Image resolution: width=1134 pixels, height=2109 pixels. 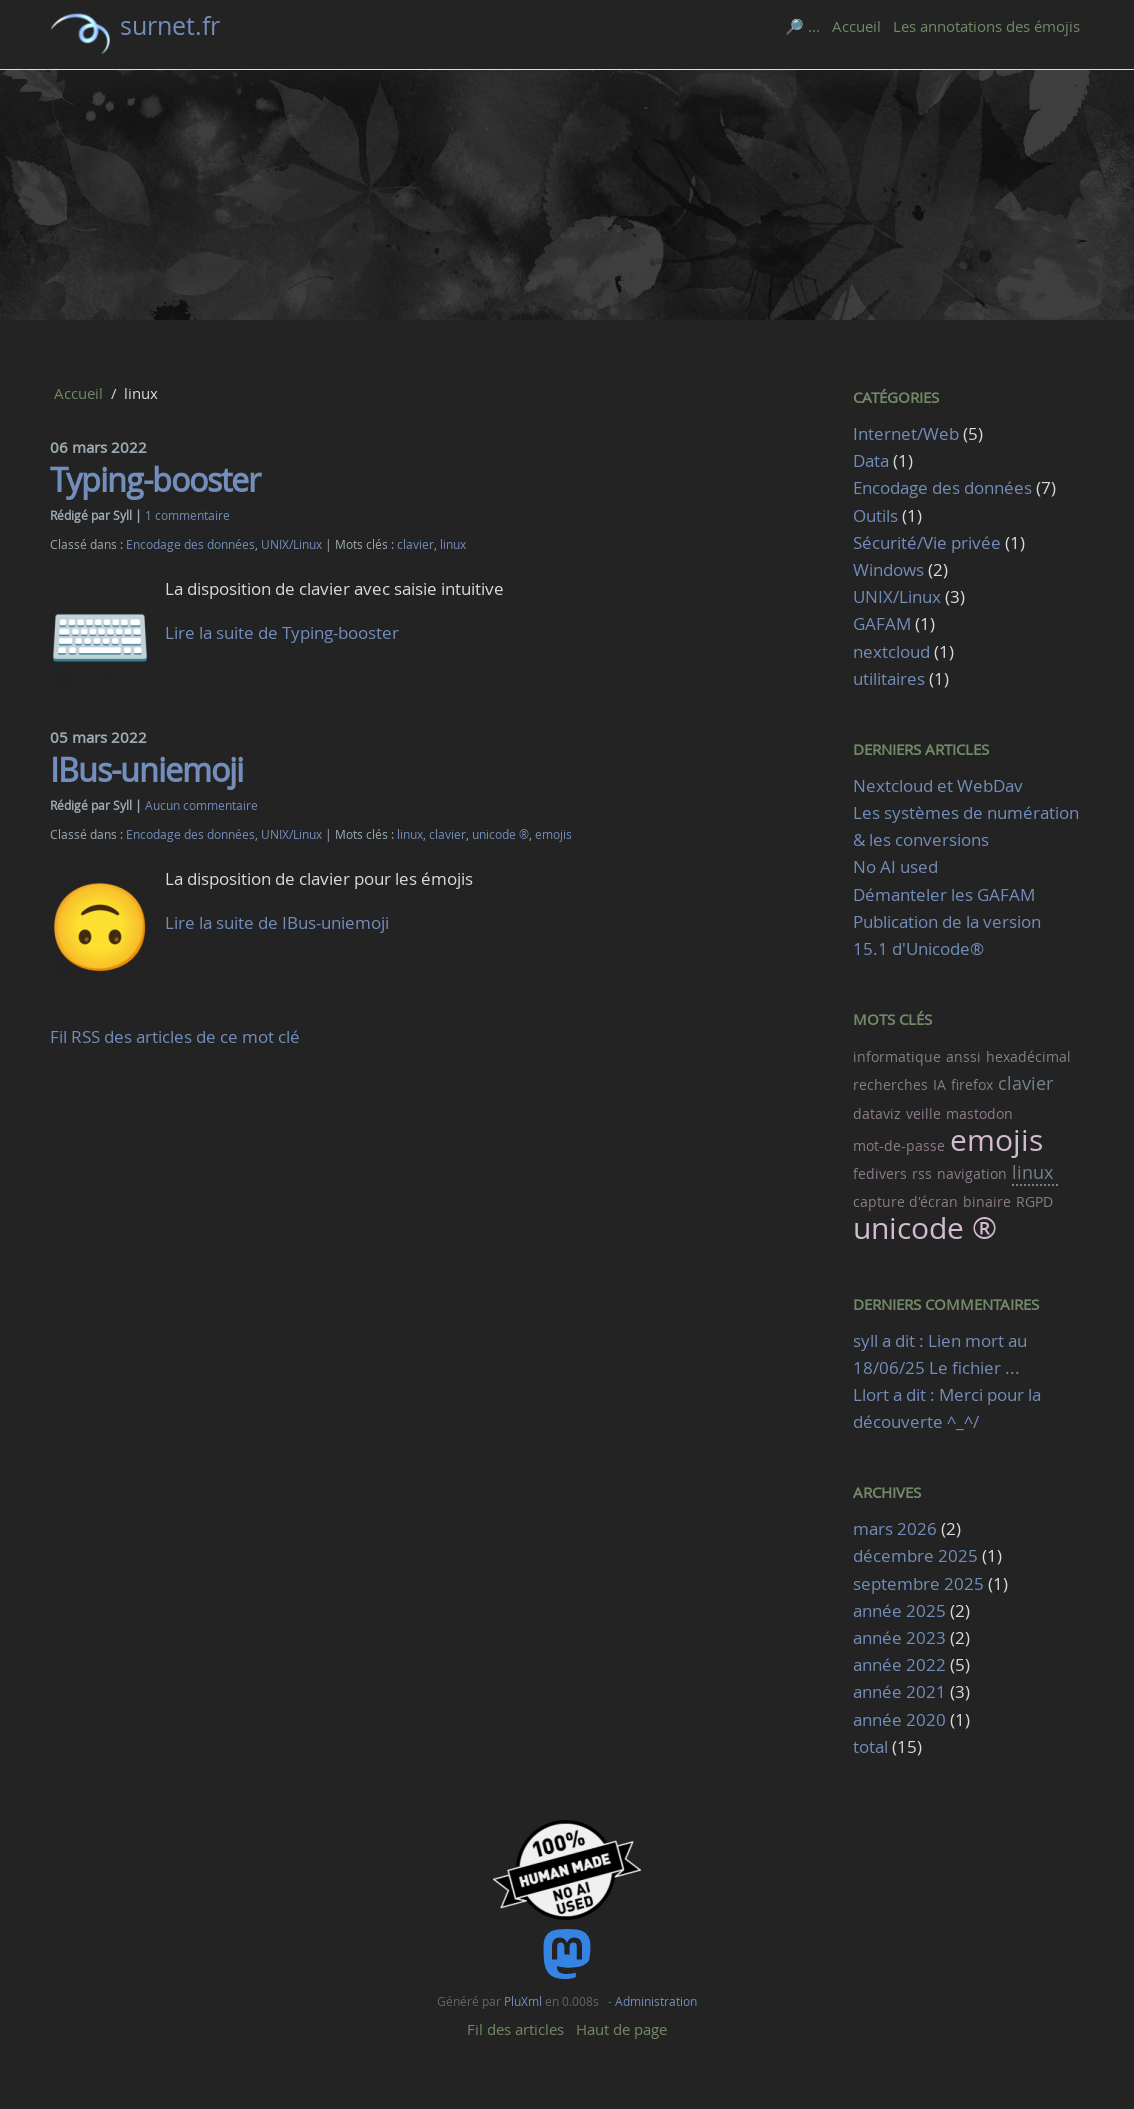 I want to click on dataviz, so click(x=877, y=1113).